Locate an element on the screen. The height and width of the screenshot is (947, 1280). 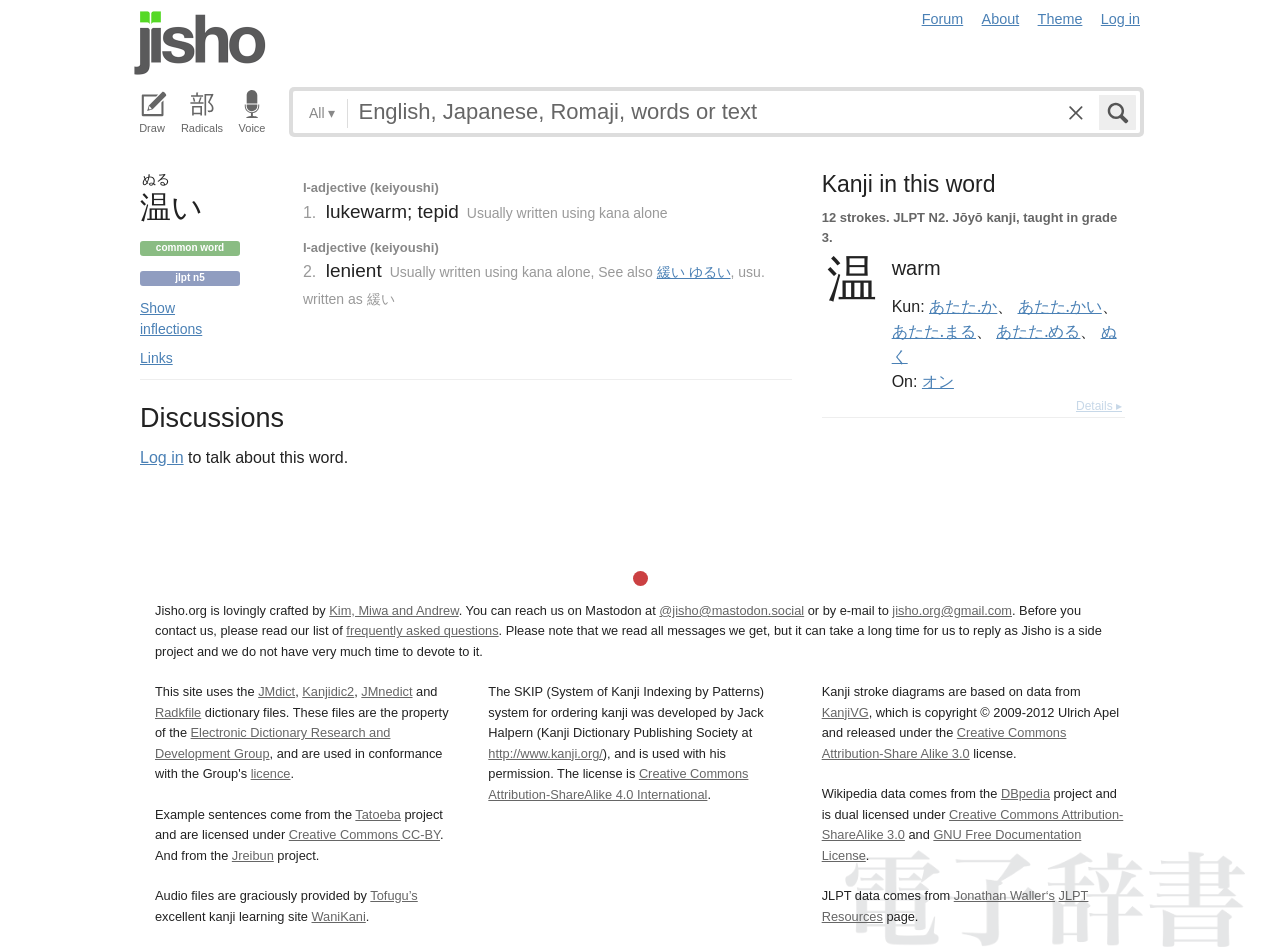
あたた.かい is located at coordinates (1060, 306).